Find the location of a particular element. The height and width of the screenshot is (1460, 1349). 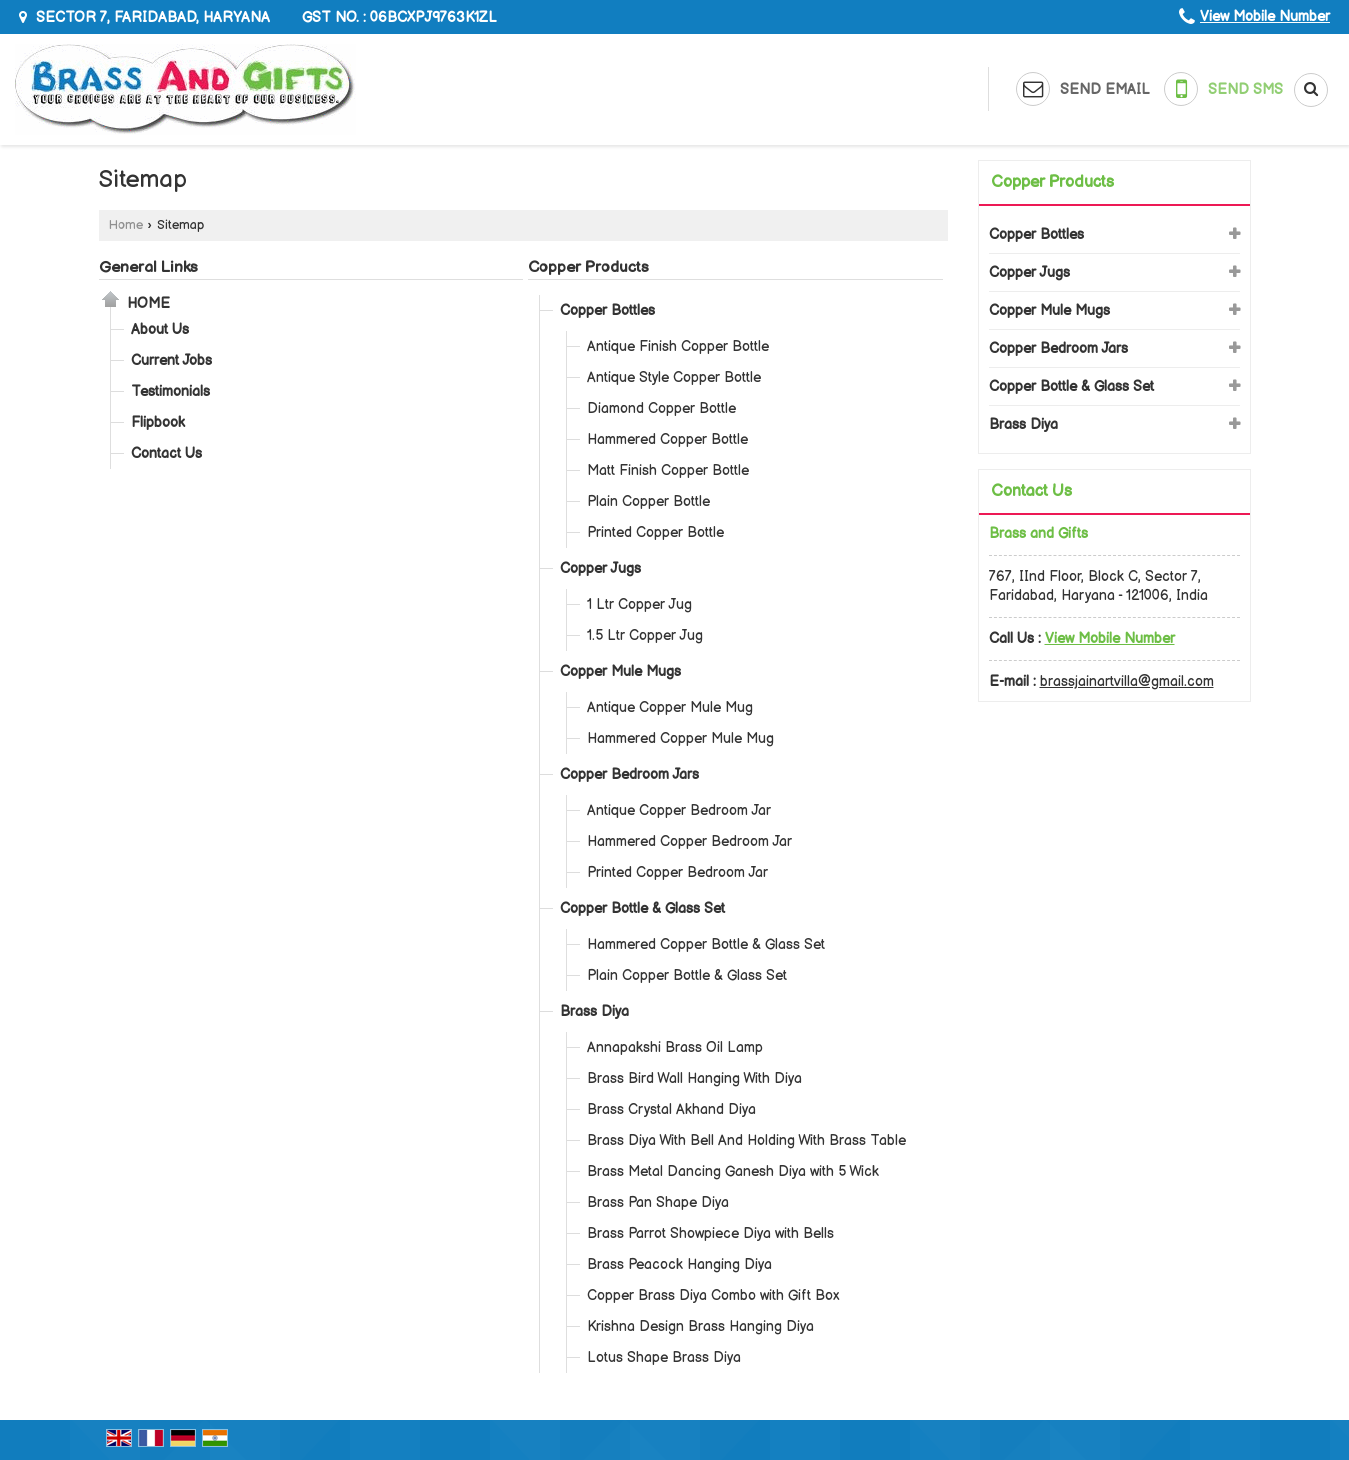

Copper Mule Mugs is located at coordinates (620, 671).